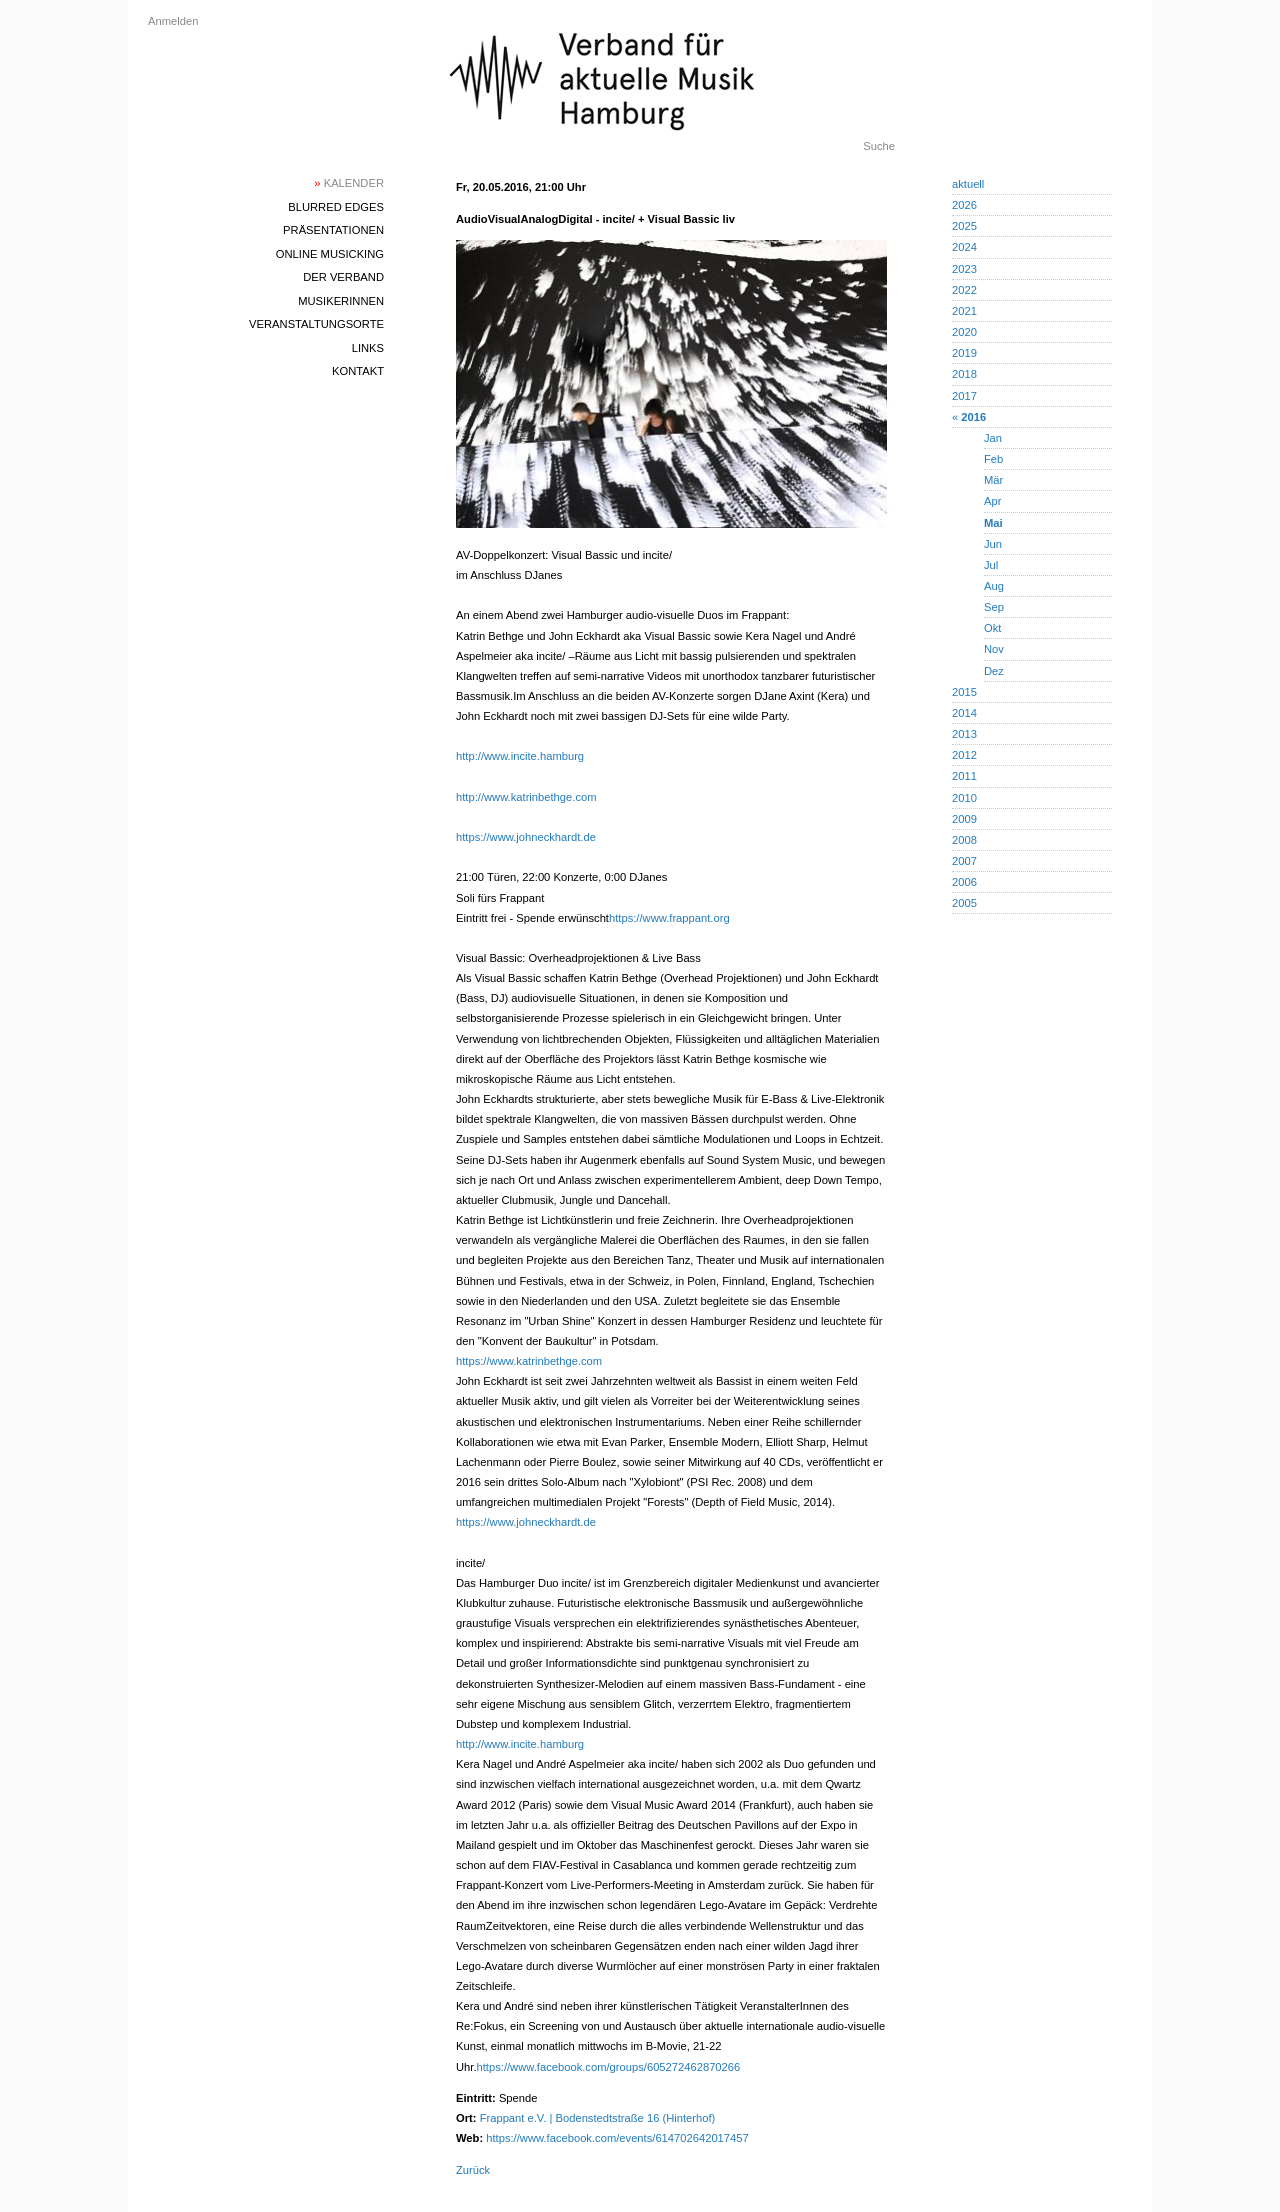  Describe the element at coordinates (993, 438) in the screenshot. I see `Jan` at that location.